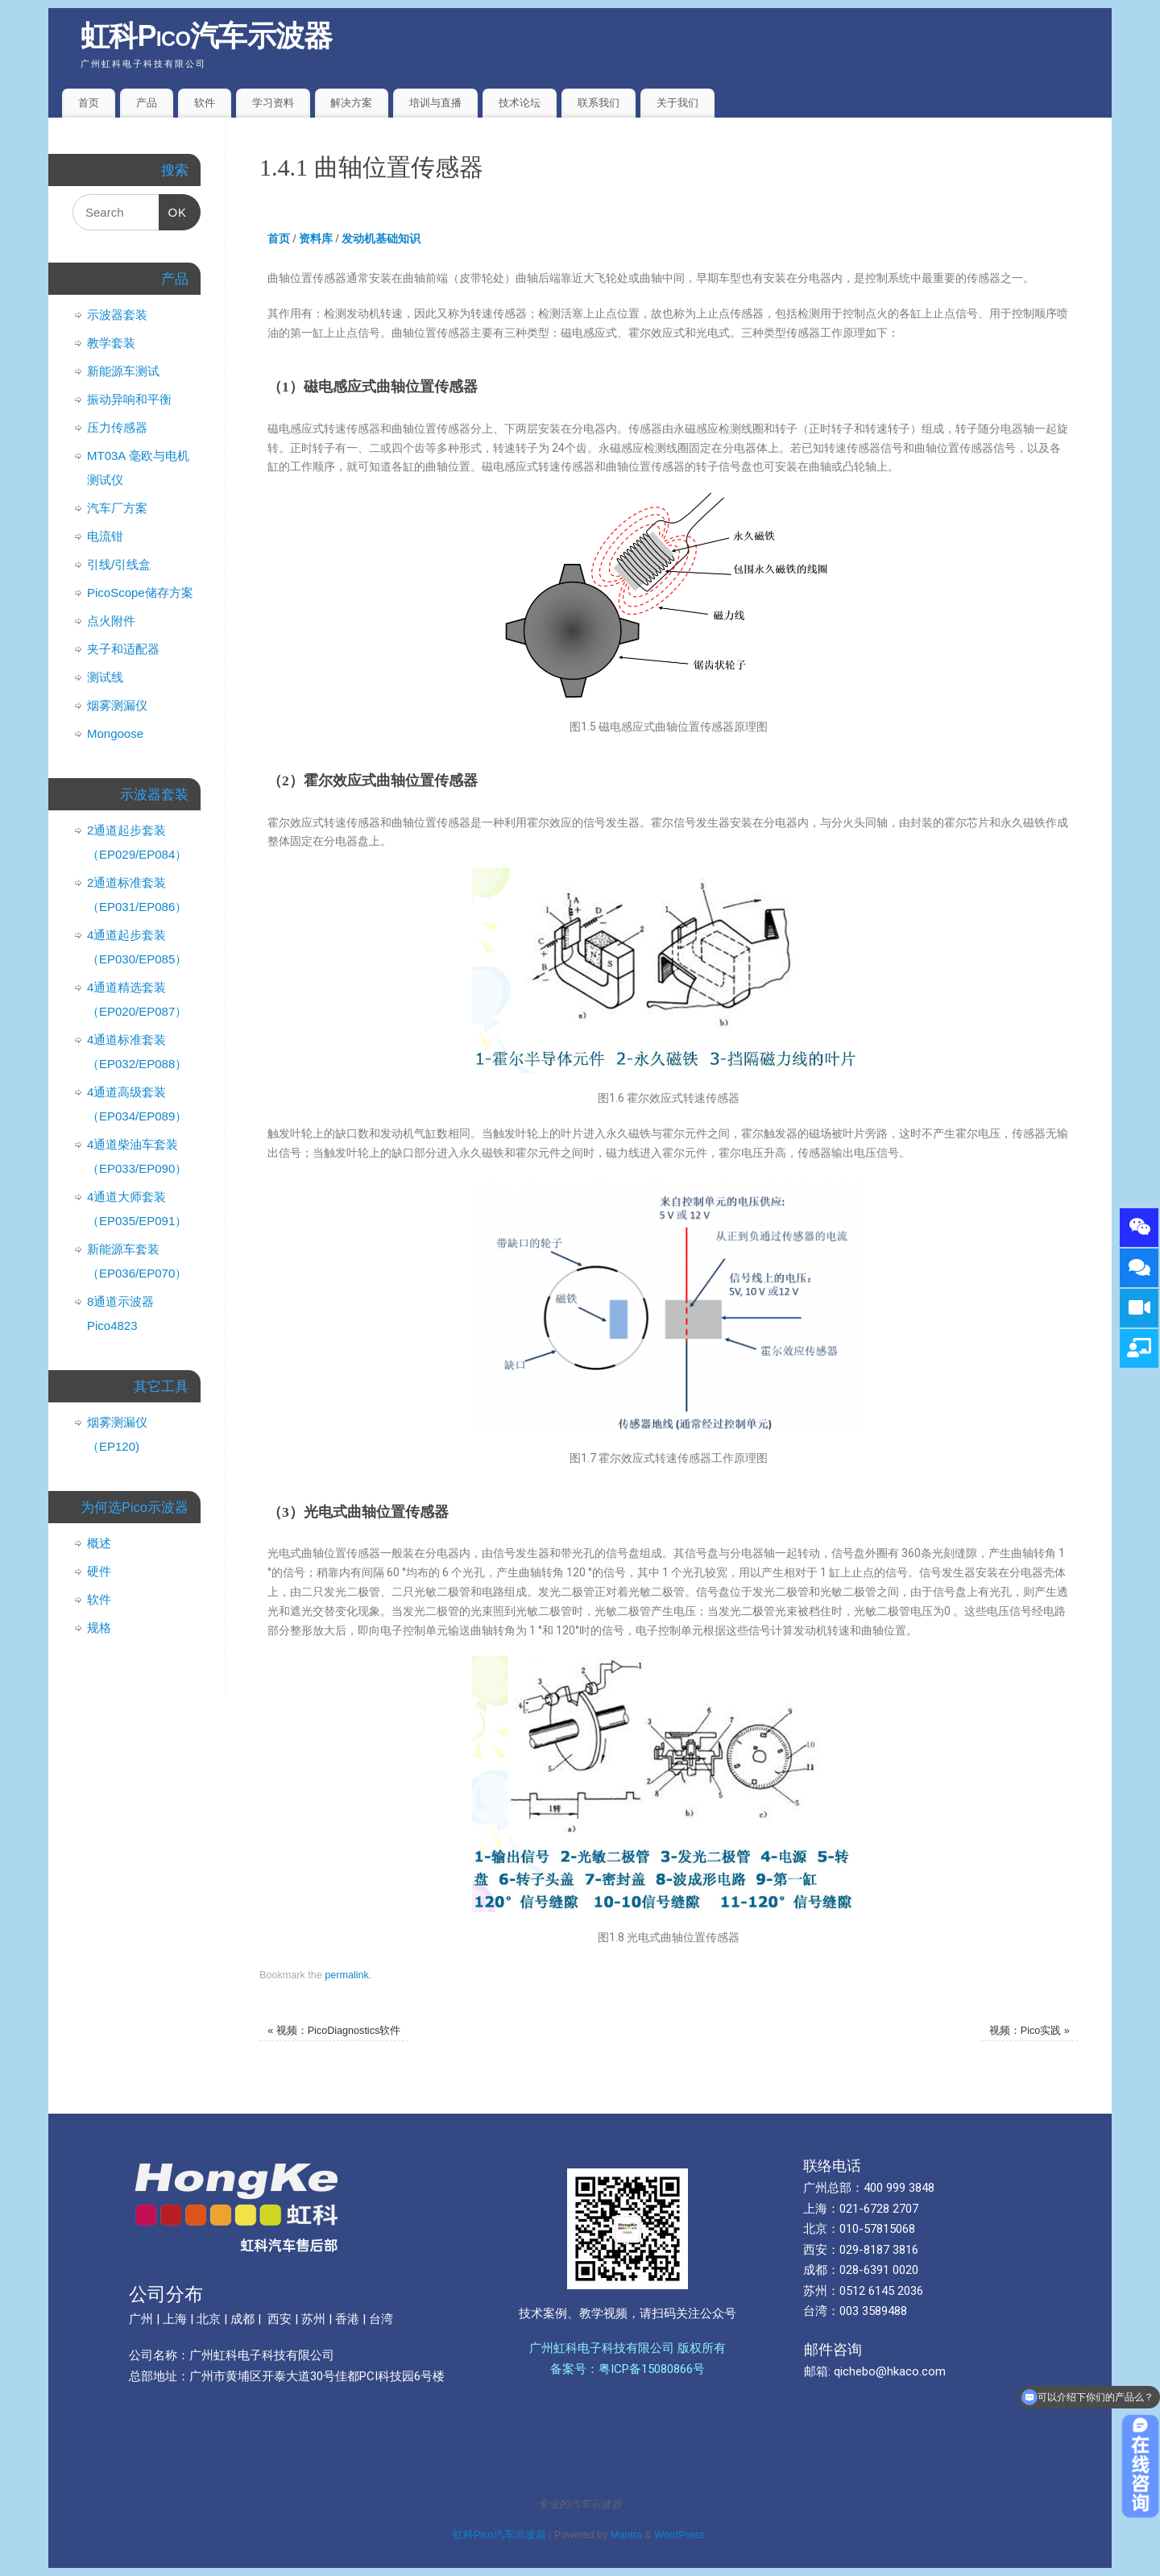  What do you see at coordinates (598, 103) in the screenshot?
I see `联系我们` at bounding box center [598, 103].